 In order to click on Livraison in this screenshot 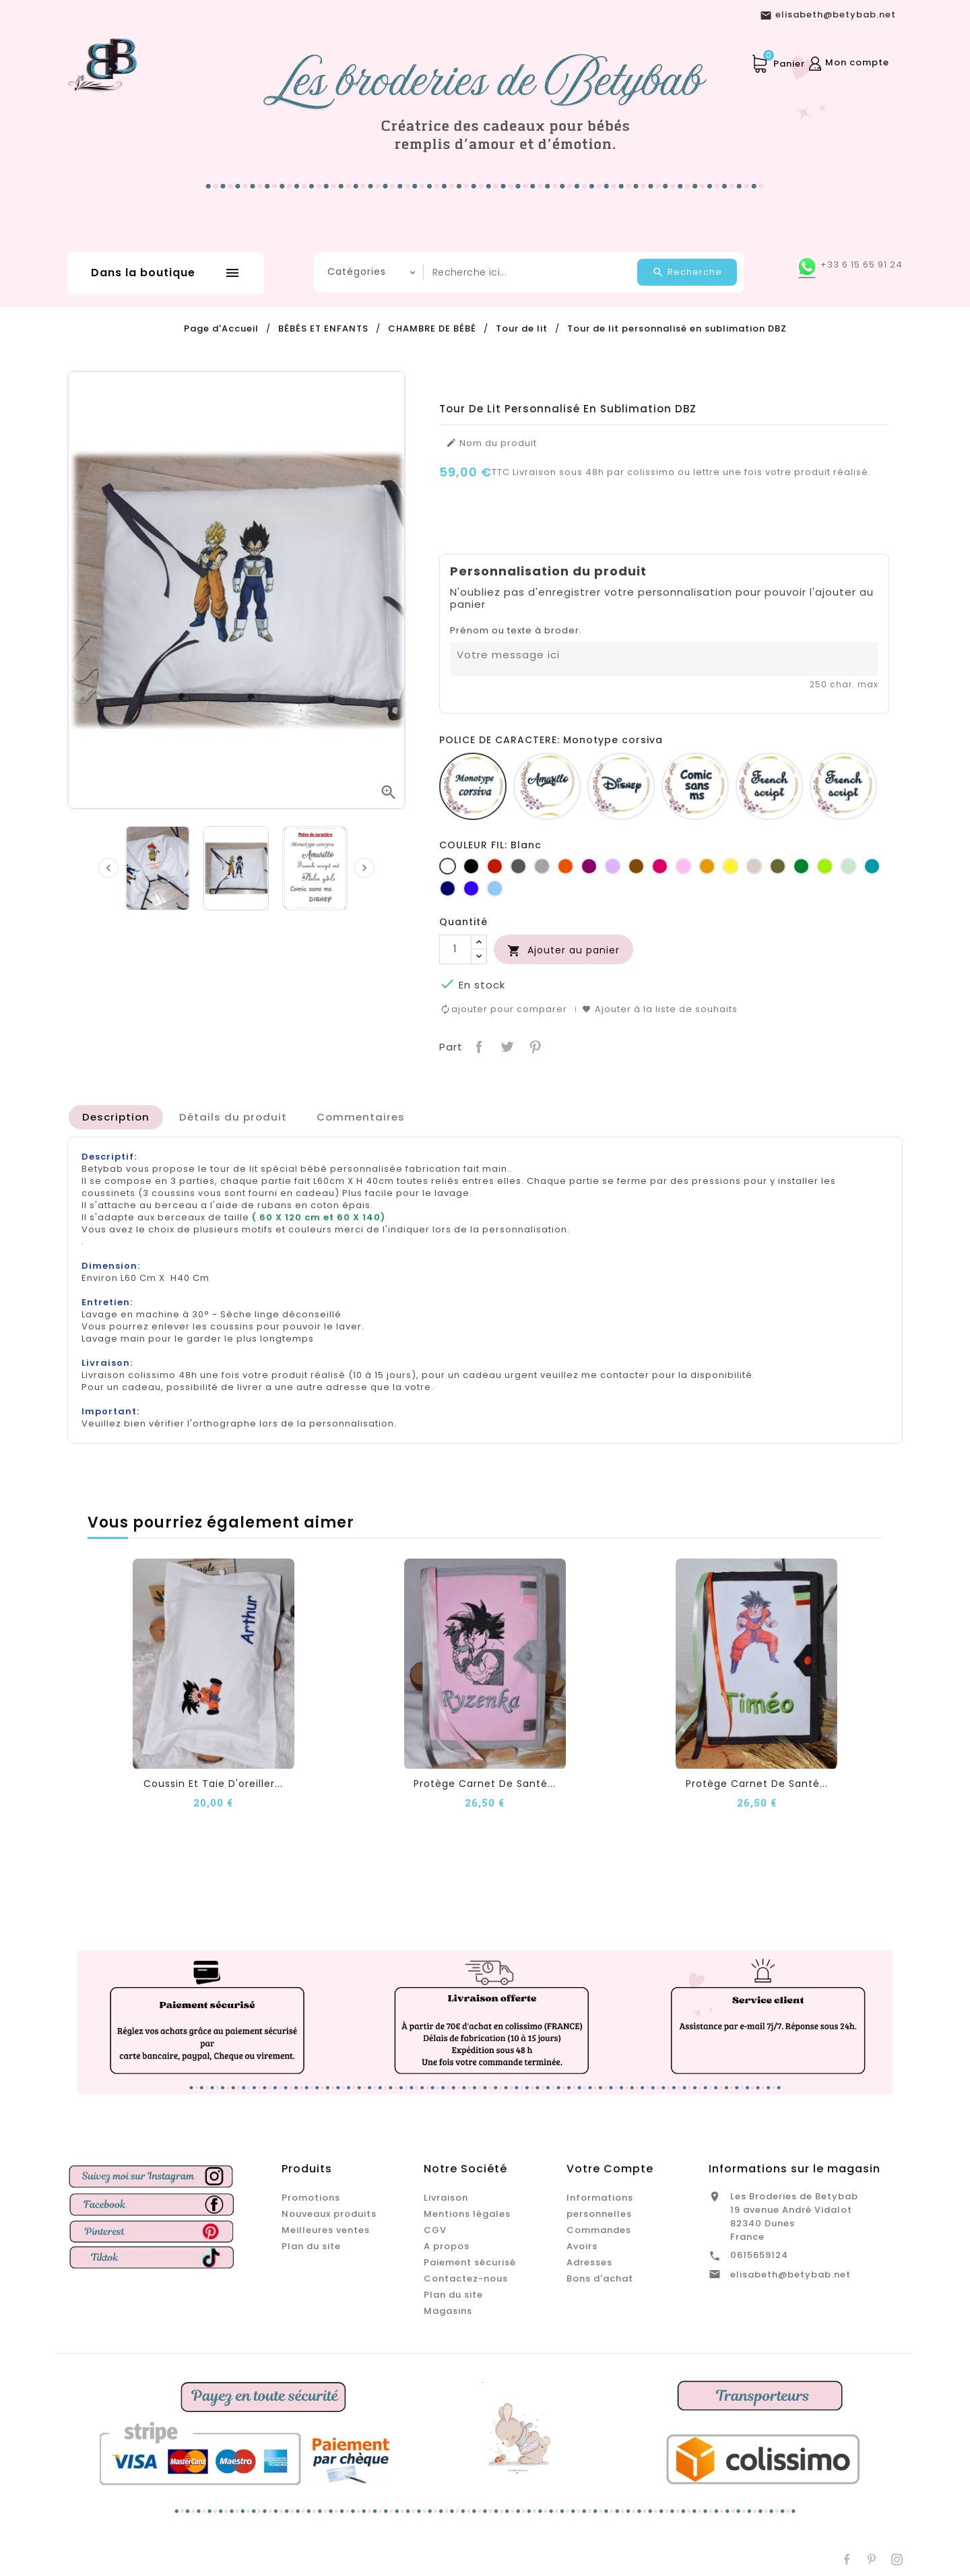, I will do `click(446, 2197)`.